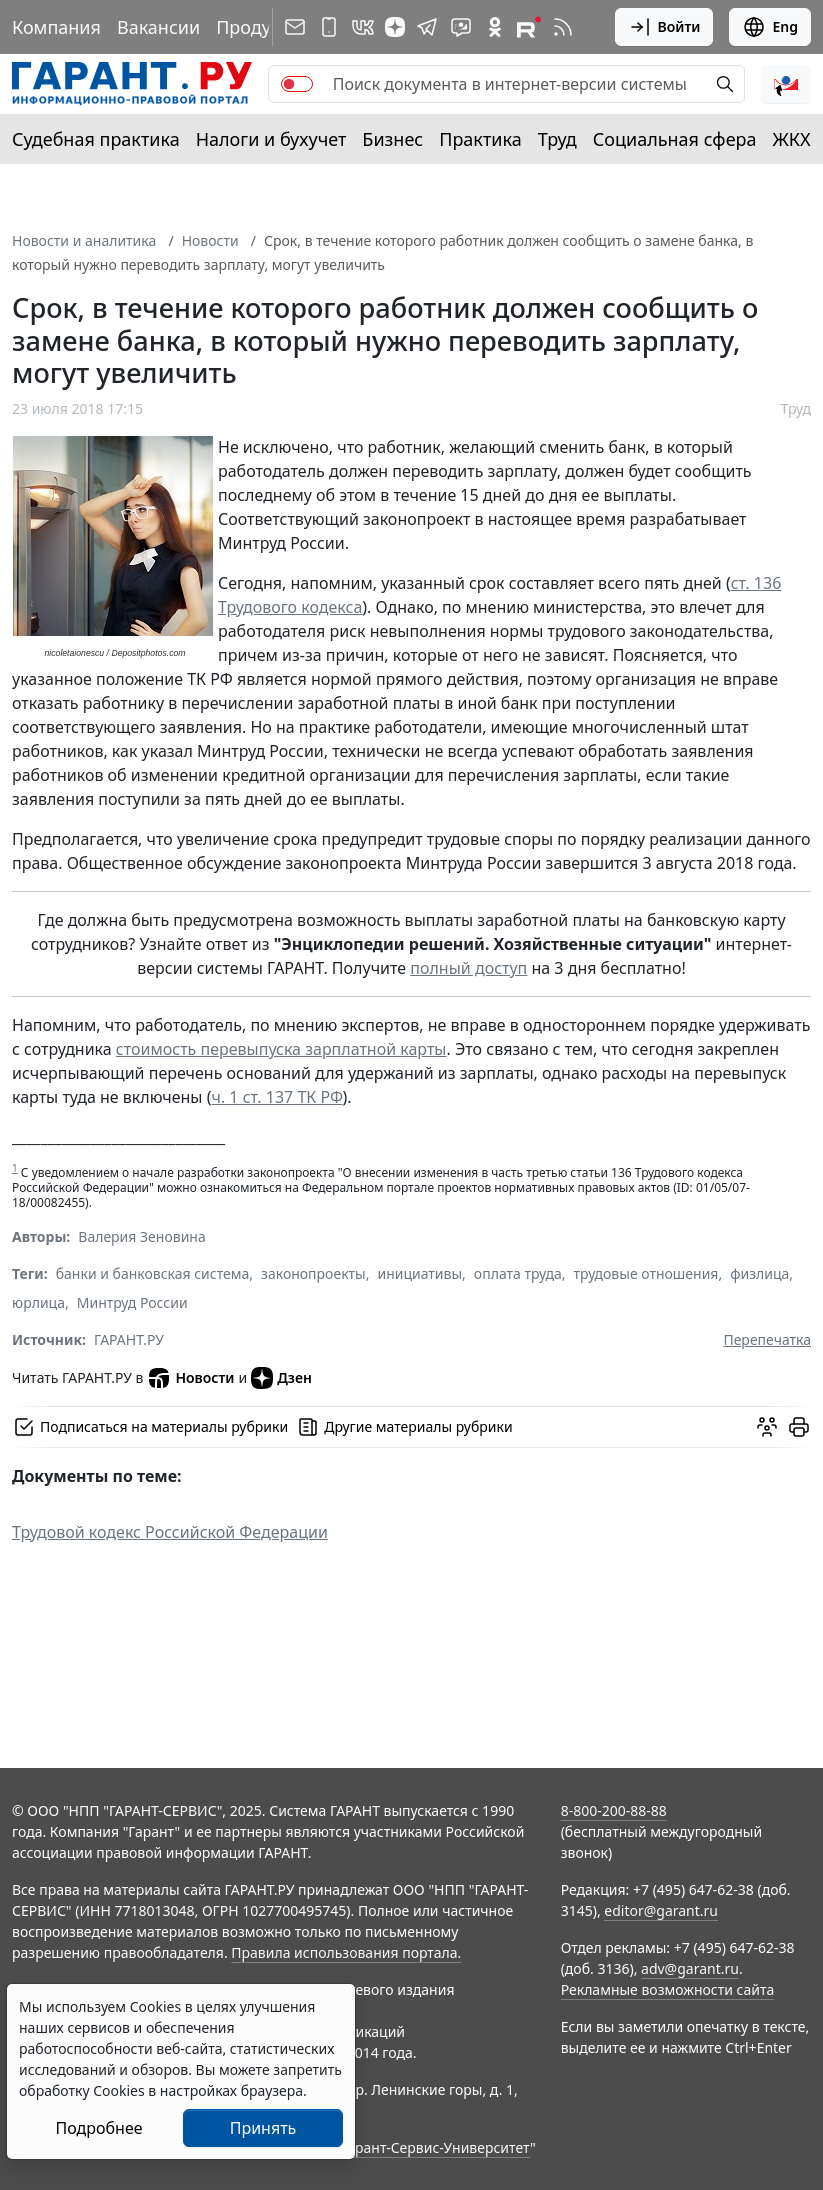 This screenshot has width=823, height=2190. Describe the element at coordinates (346, 1952) in the screenshot. I see `Правила использования портала.` at that location.